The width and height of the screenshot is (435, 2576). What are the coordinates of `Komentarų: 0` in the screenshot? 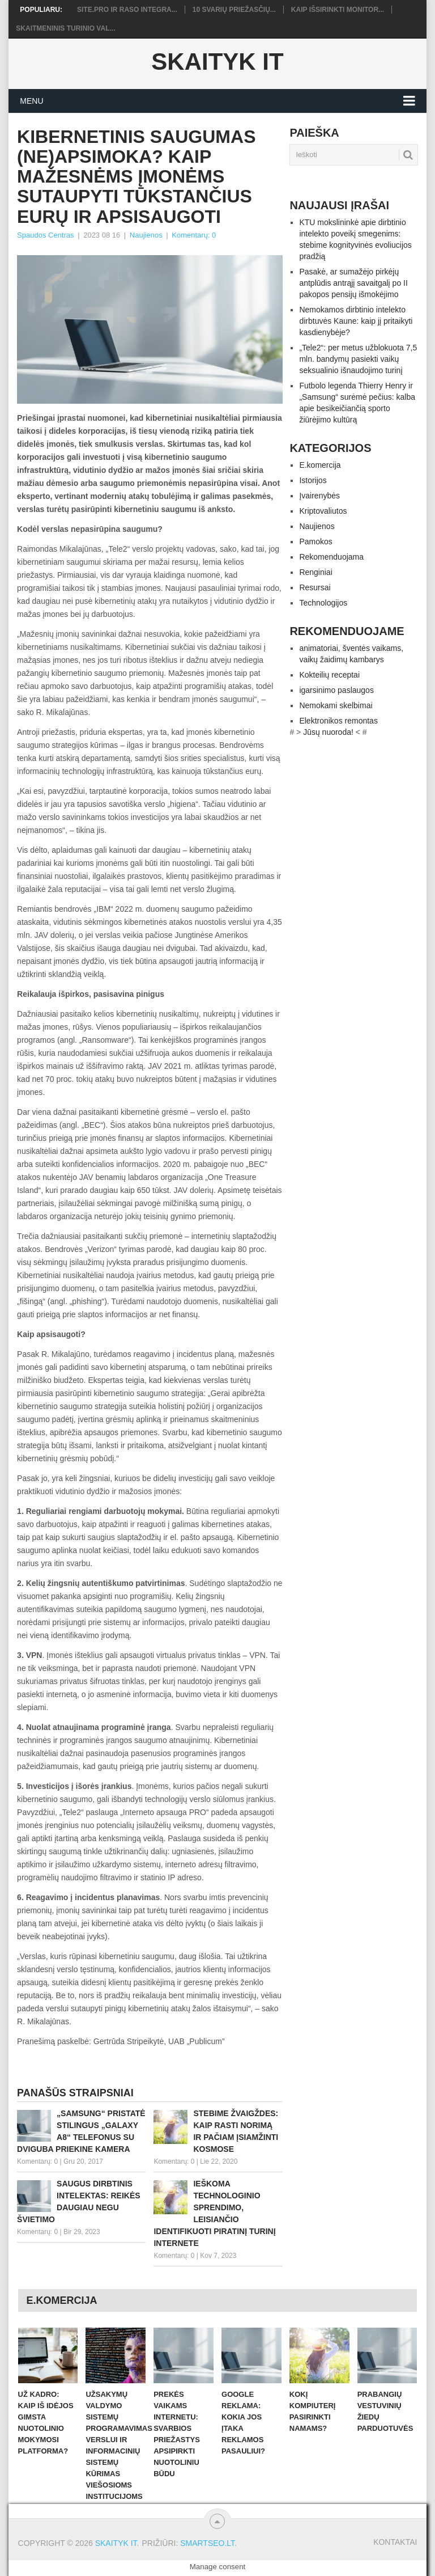 It's located at (194, 235).